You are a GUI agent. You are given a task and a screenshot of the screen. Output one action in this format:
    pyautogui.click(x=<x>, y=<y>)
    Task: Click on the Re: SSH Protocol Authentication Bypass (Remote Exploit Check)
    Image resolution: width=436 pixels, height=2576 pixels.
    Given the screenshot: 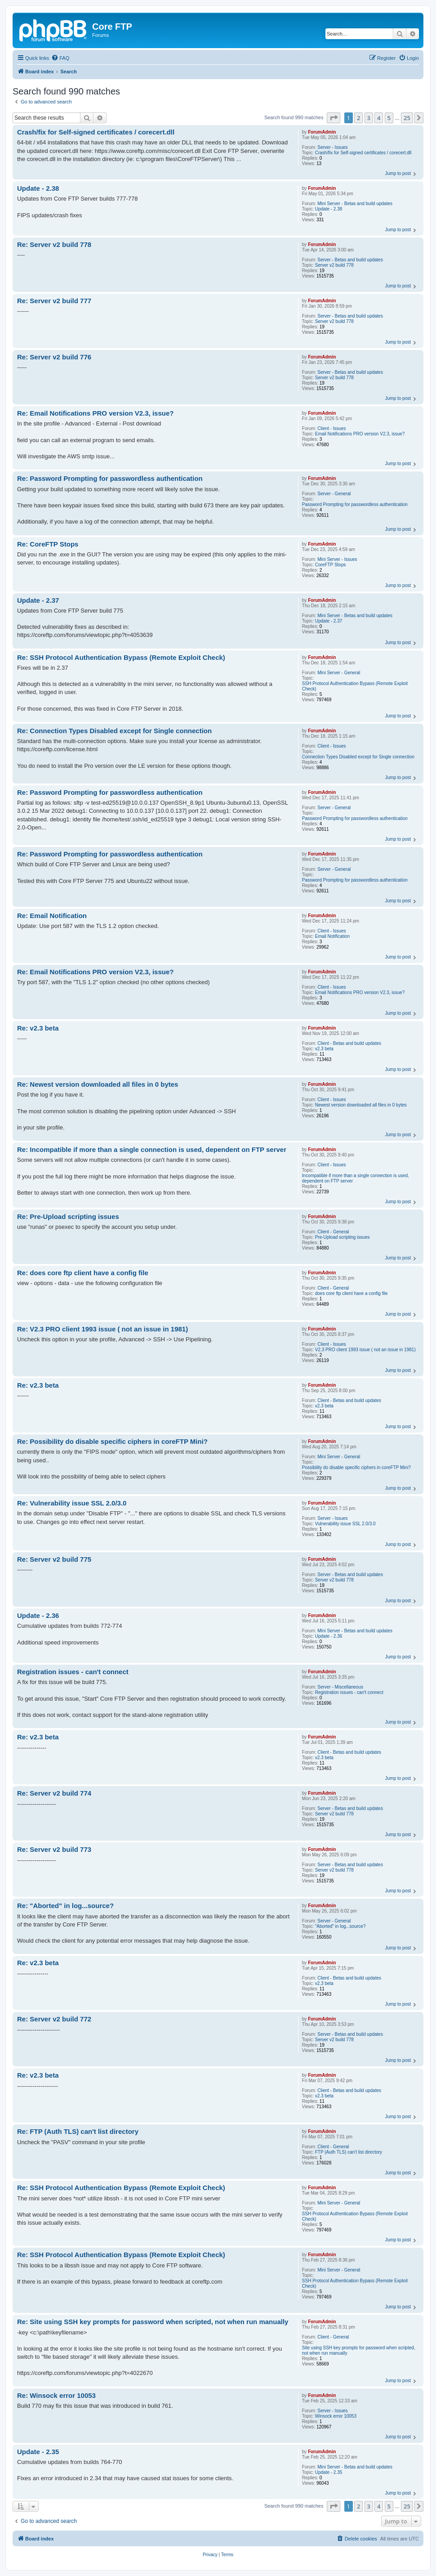 What is the action you would take?
    pyautogui.click(x=121, y=657)
    